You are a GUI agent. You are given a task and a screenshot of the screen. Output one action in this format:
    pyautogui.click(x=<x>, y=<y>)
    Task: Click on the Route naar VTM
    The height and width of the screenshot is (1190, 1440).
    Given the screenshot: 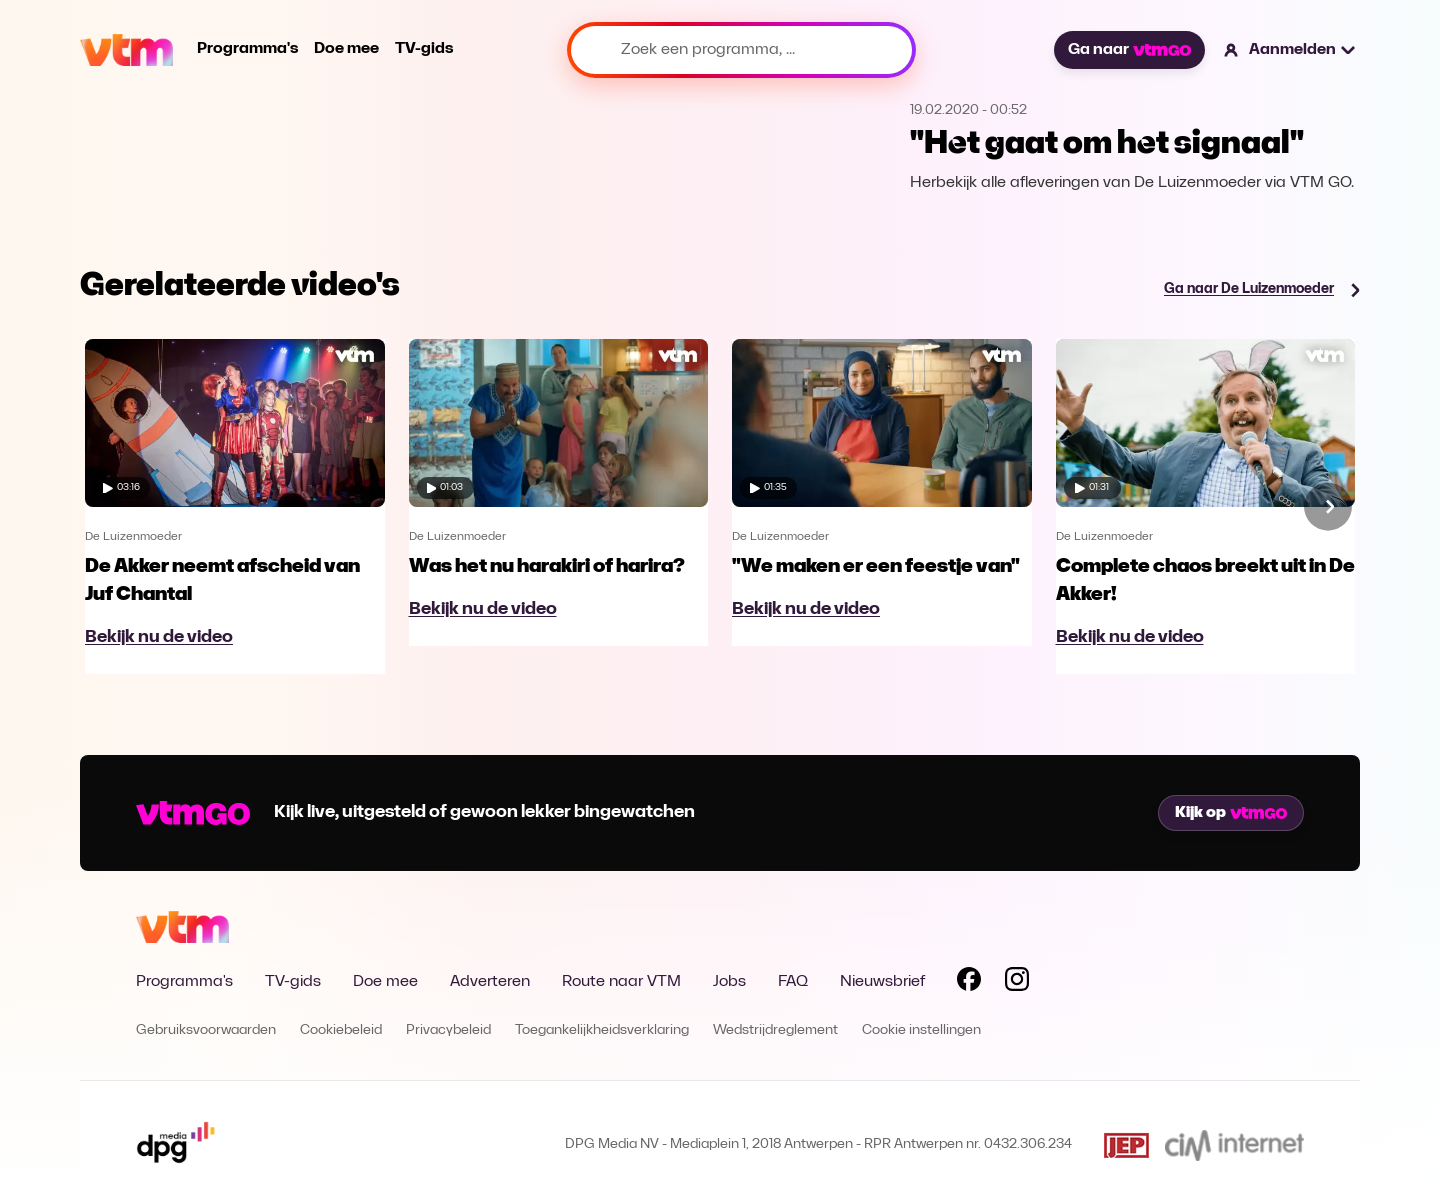 What is the action you would take?
    pyautogui.click(x=621, y=982)
    